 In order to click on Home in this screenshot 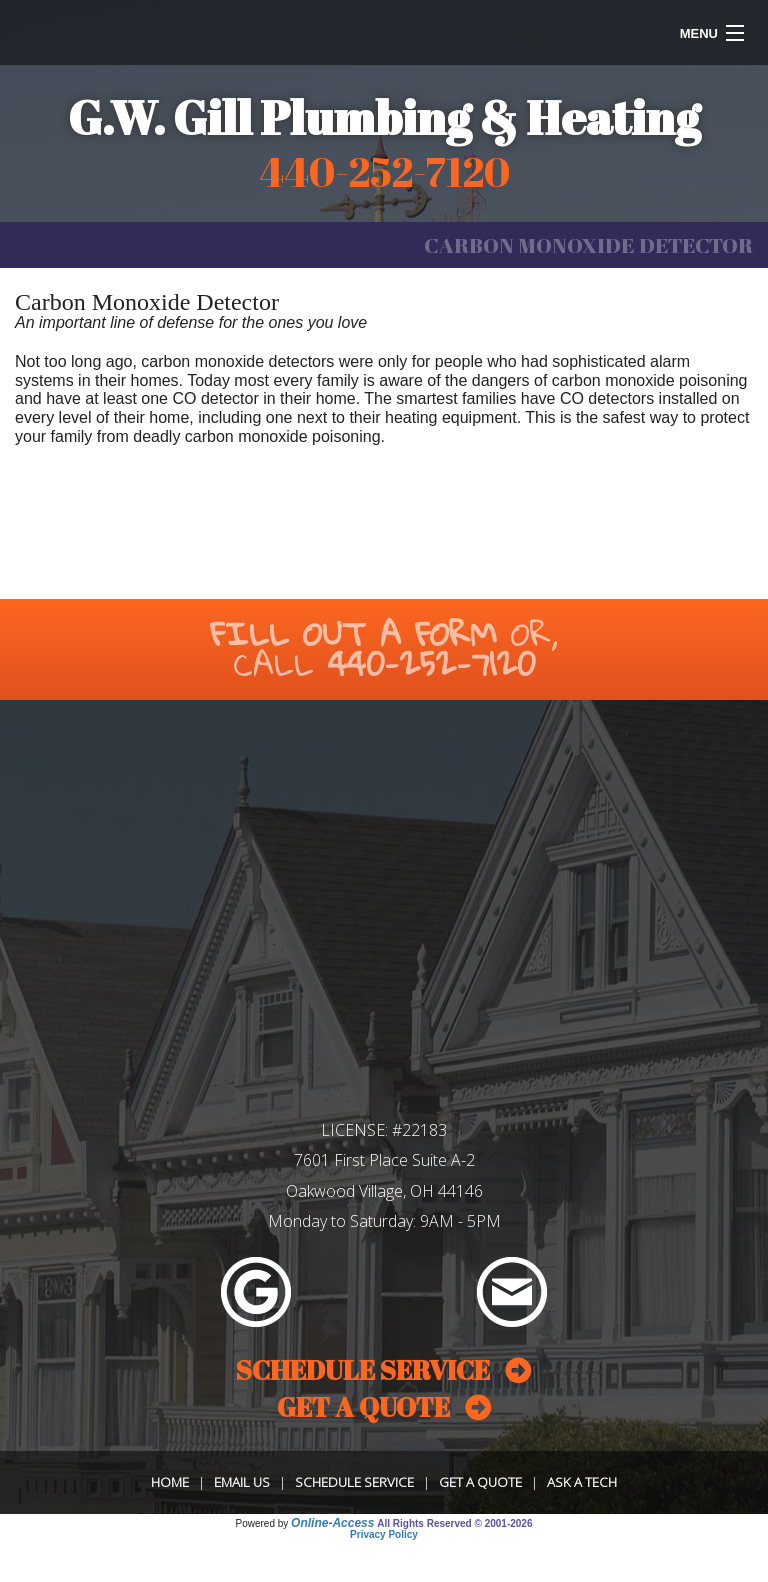, I will do `click(170, 1482)`.